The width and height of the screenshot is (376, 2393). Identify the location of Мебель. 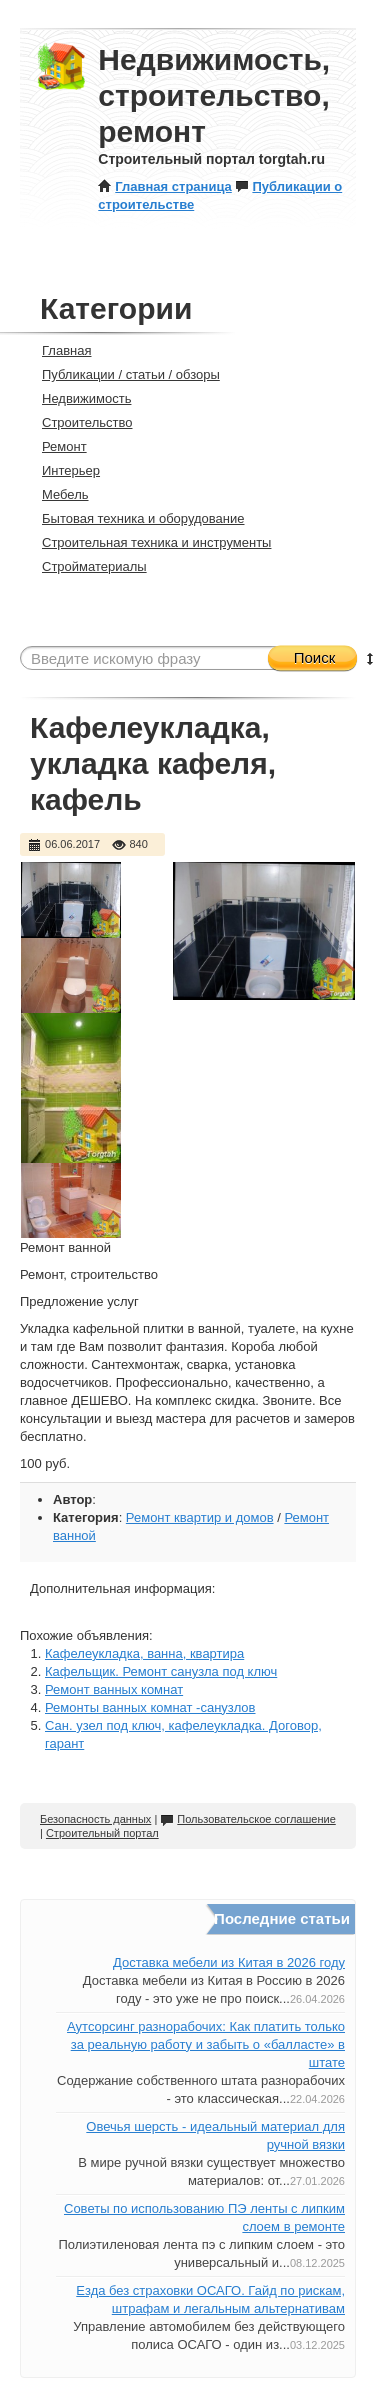
(57, 494).